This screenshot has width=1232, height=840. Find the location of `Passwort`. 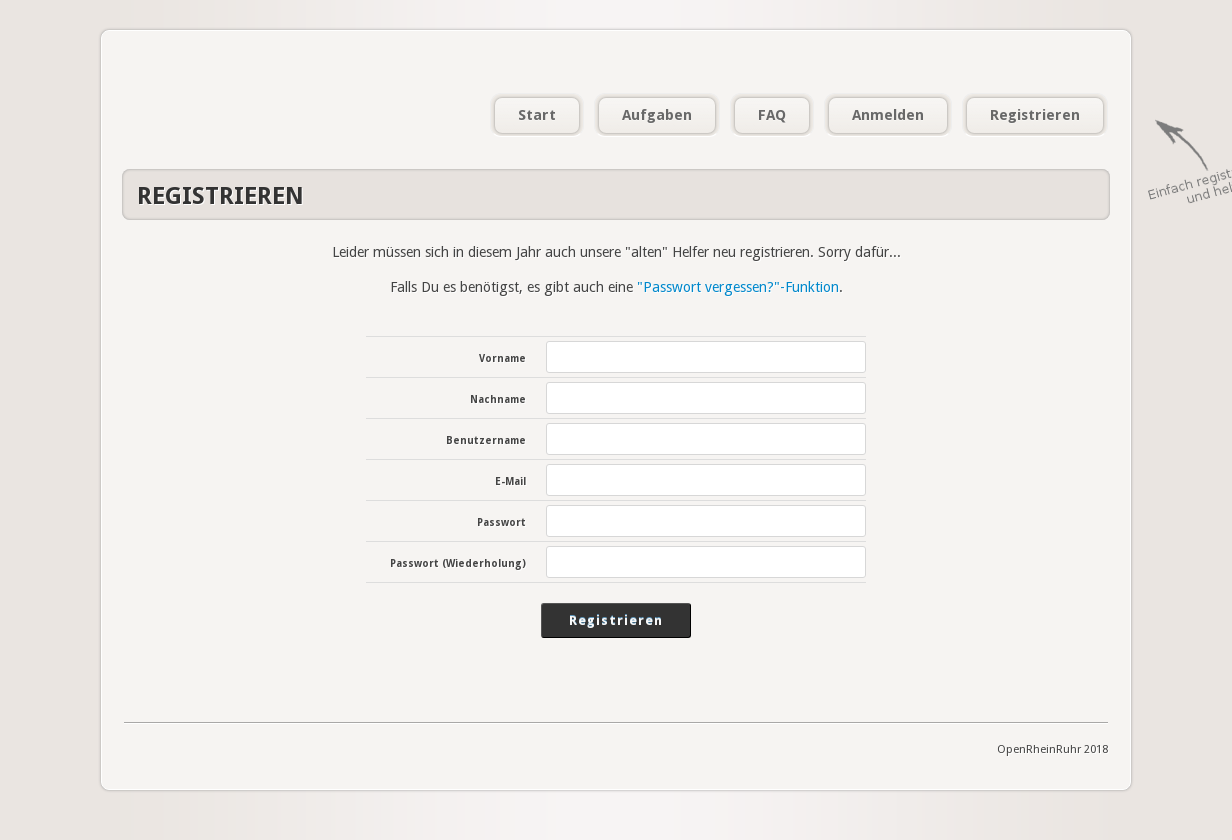

Passwort is located at coordinates (501, 522).